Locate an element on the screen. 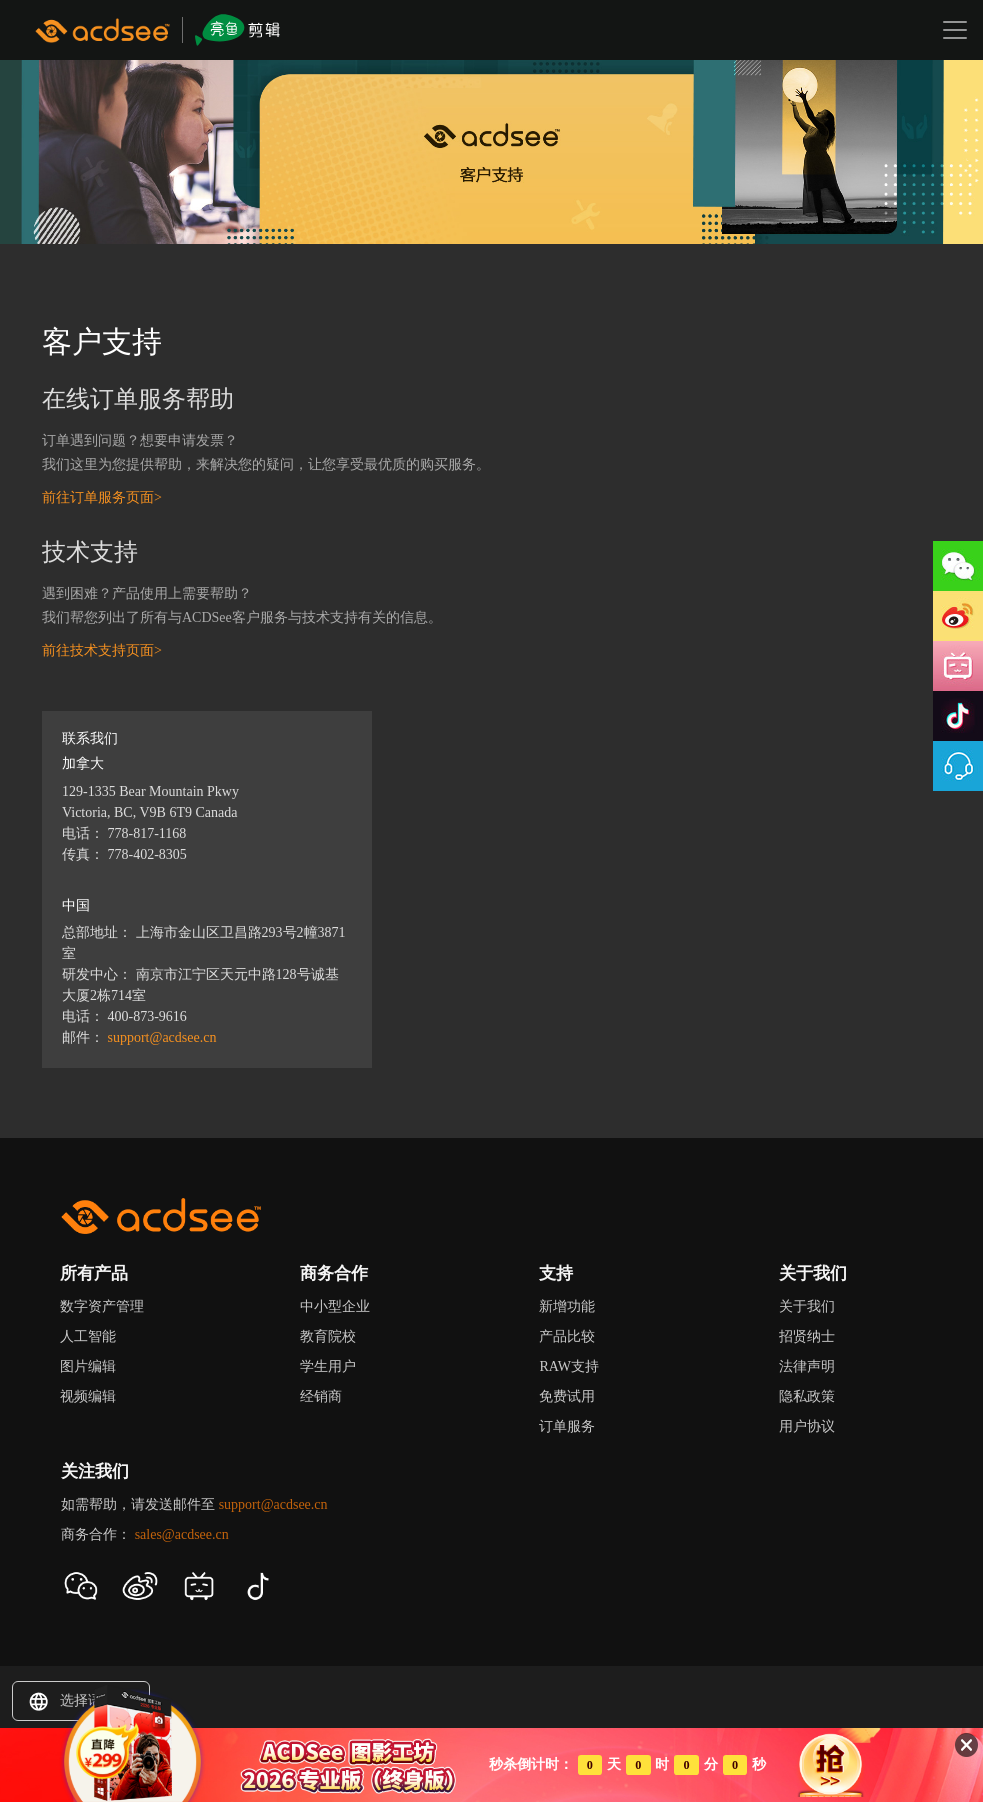 The image size is (983, 1802). RAW支持 is located at coordinates (569, 1366).